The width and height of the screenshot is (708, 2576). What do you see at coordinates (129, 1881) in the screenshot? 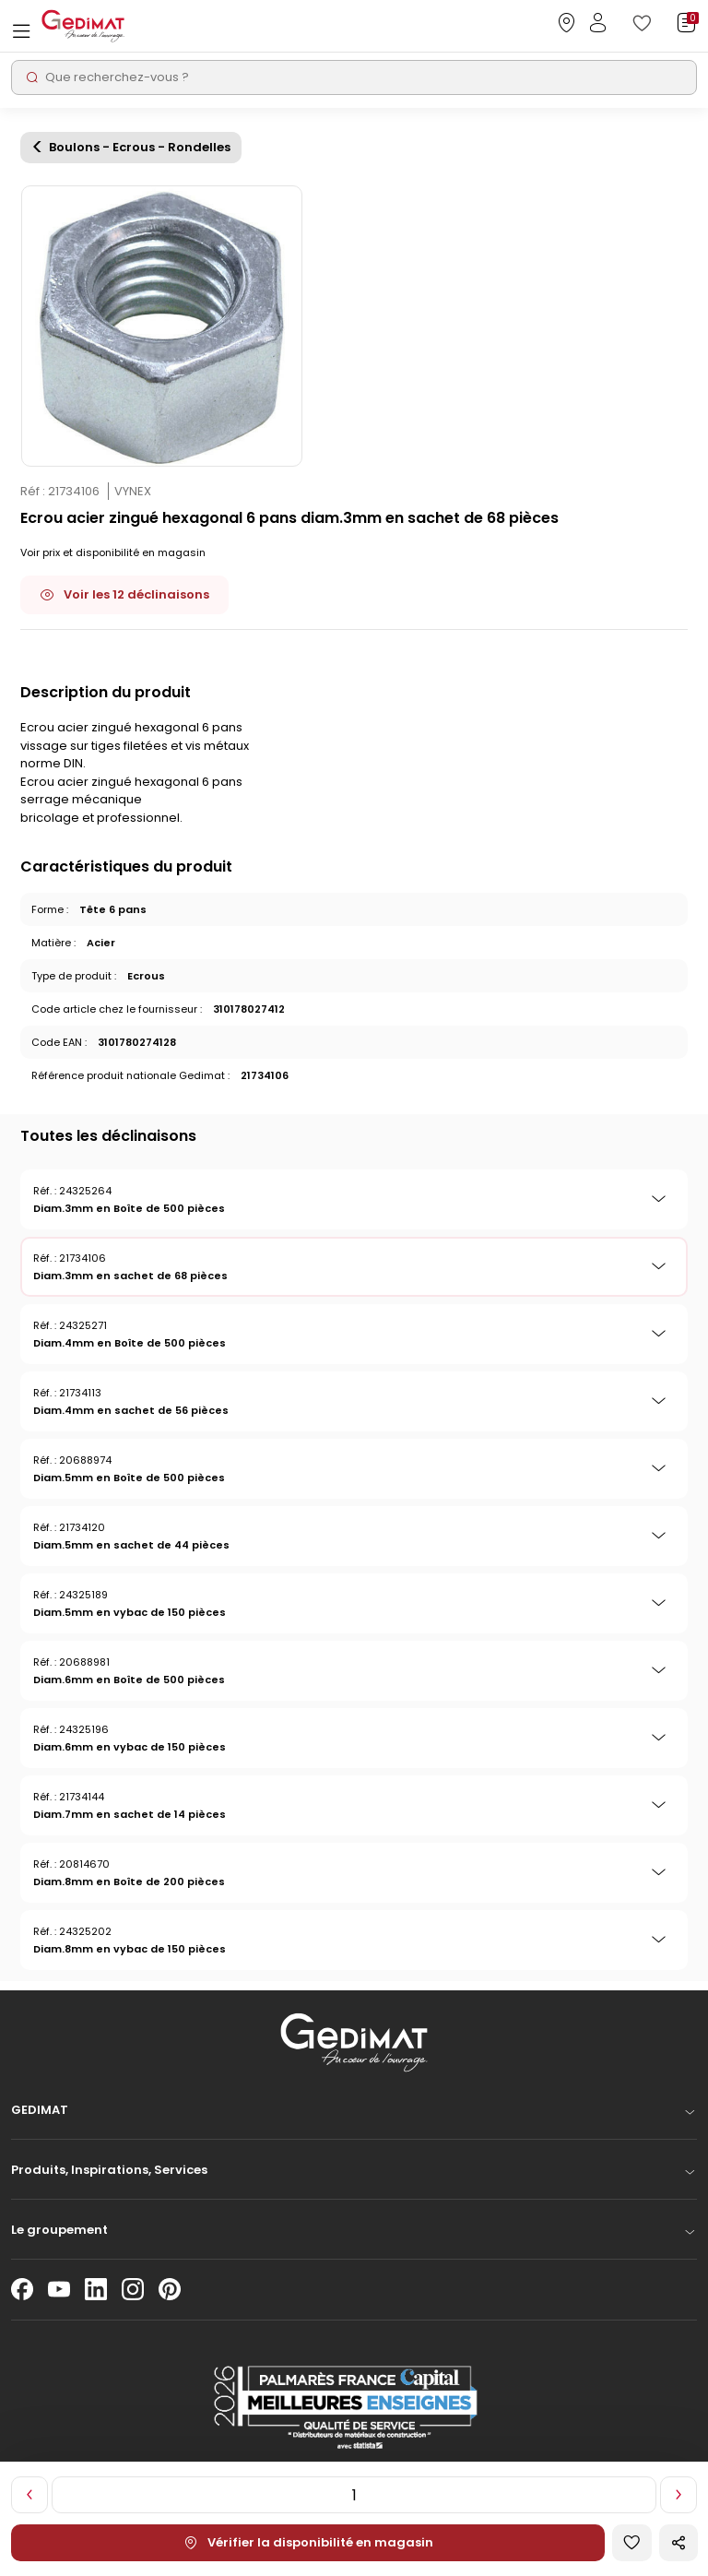
I see `Diam.8mm en Boîte de 200 pièces` at bounding box center [129, 1881].